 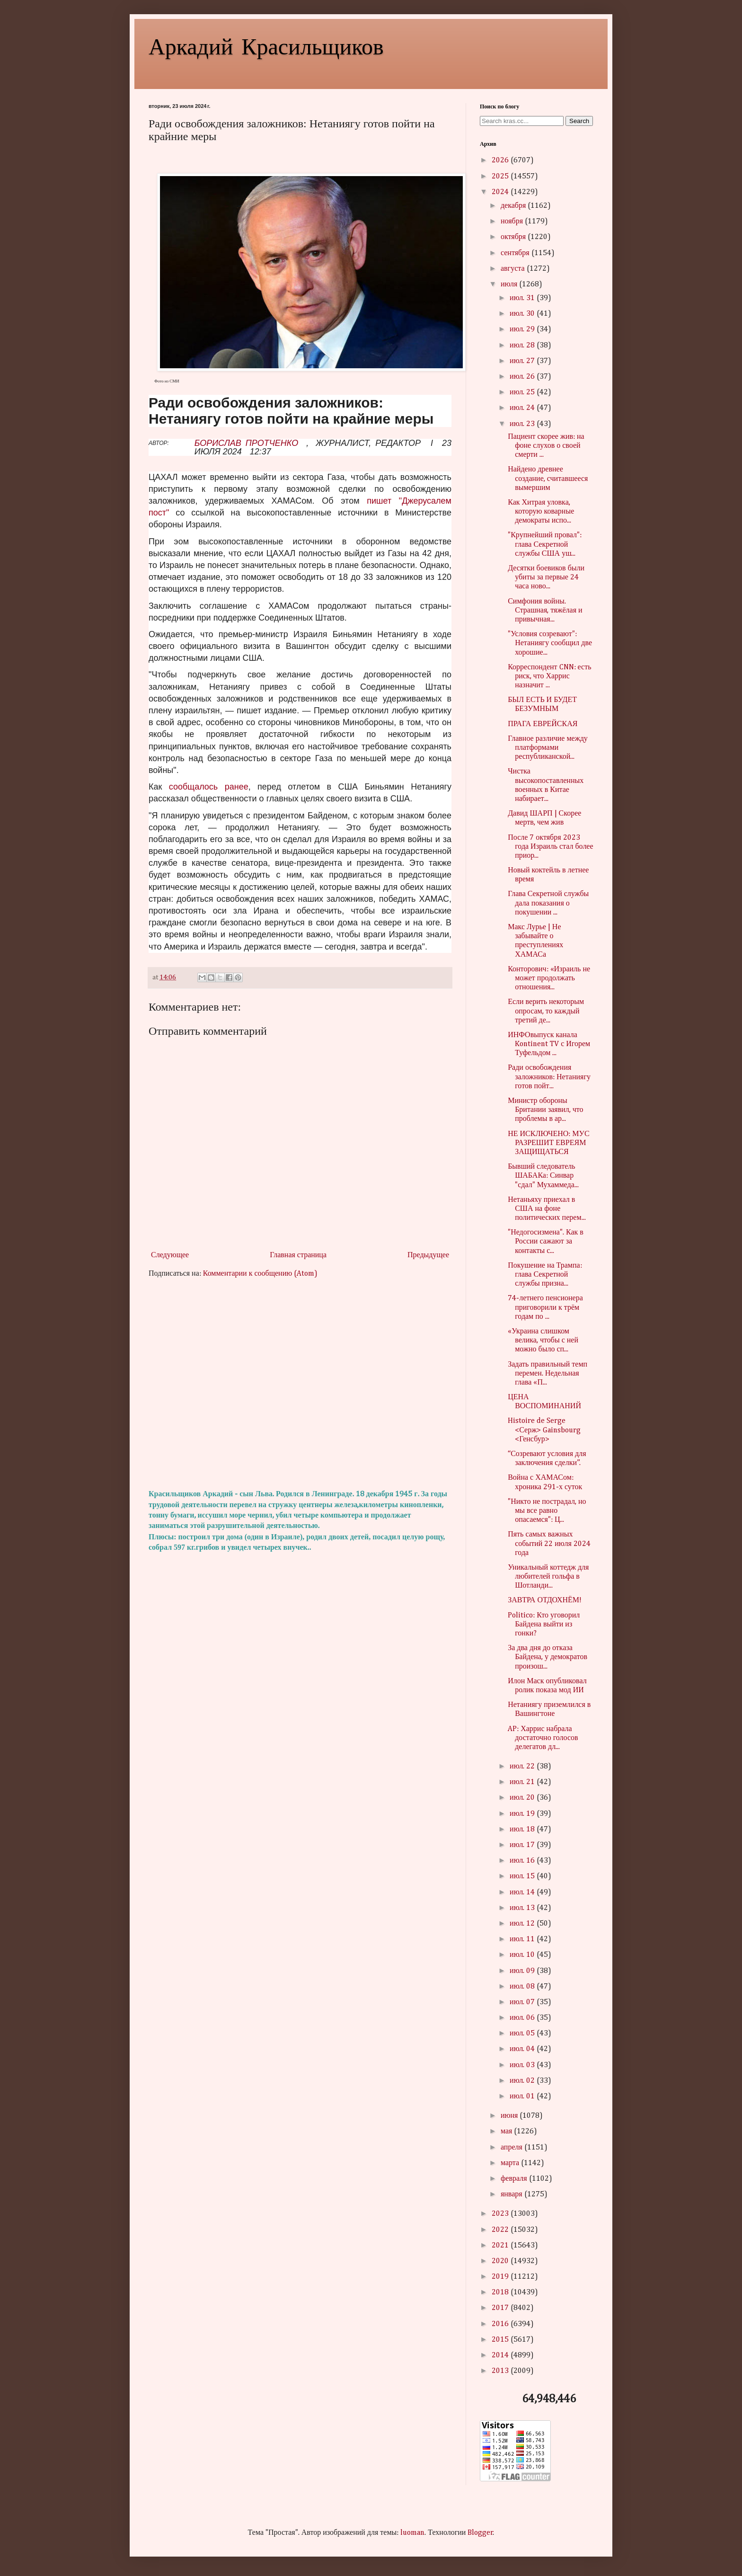 What do you see at coordinates (523, 1861) in the screenshot?
I see `июл. 16` at bounding box center [523, 1861].